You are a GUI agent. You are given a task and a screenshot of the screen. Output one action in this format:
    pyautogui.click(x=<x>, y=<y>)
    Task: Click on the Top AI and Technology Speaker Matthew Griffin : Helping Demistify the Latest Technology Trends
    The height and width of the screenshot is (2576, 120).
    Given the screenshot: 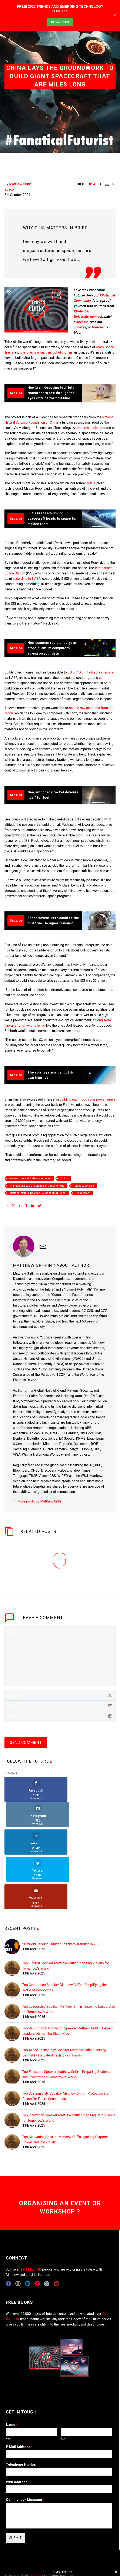 What is the action you would take?
    pyautogui.click(x=64, y=2000)
    